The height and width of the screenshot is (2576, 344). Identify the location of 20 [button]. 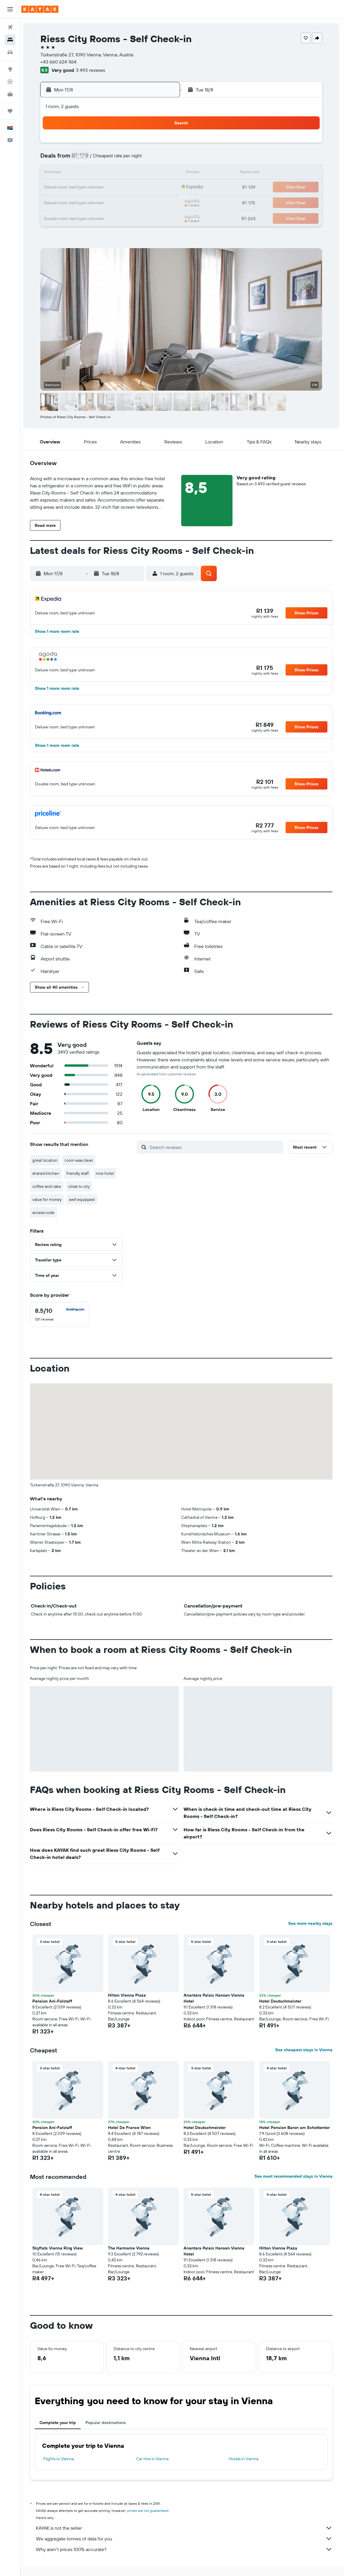
(134, 188).